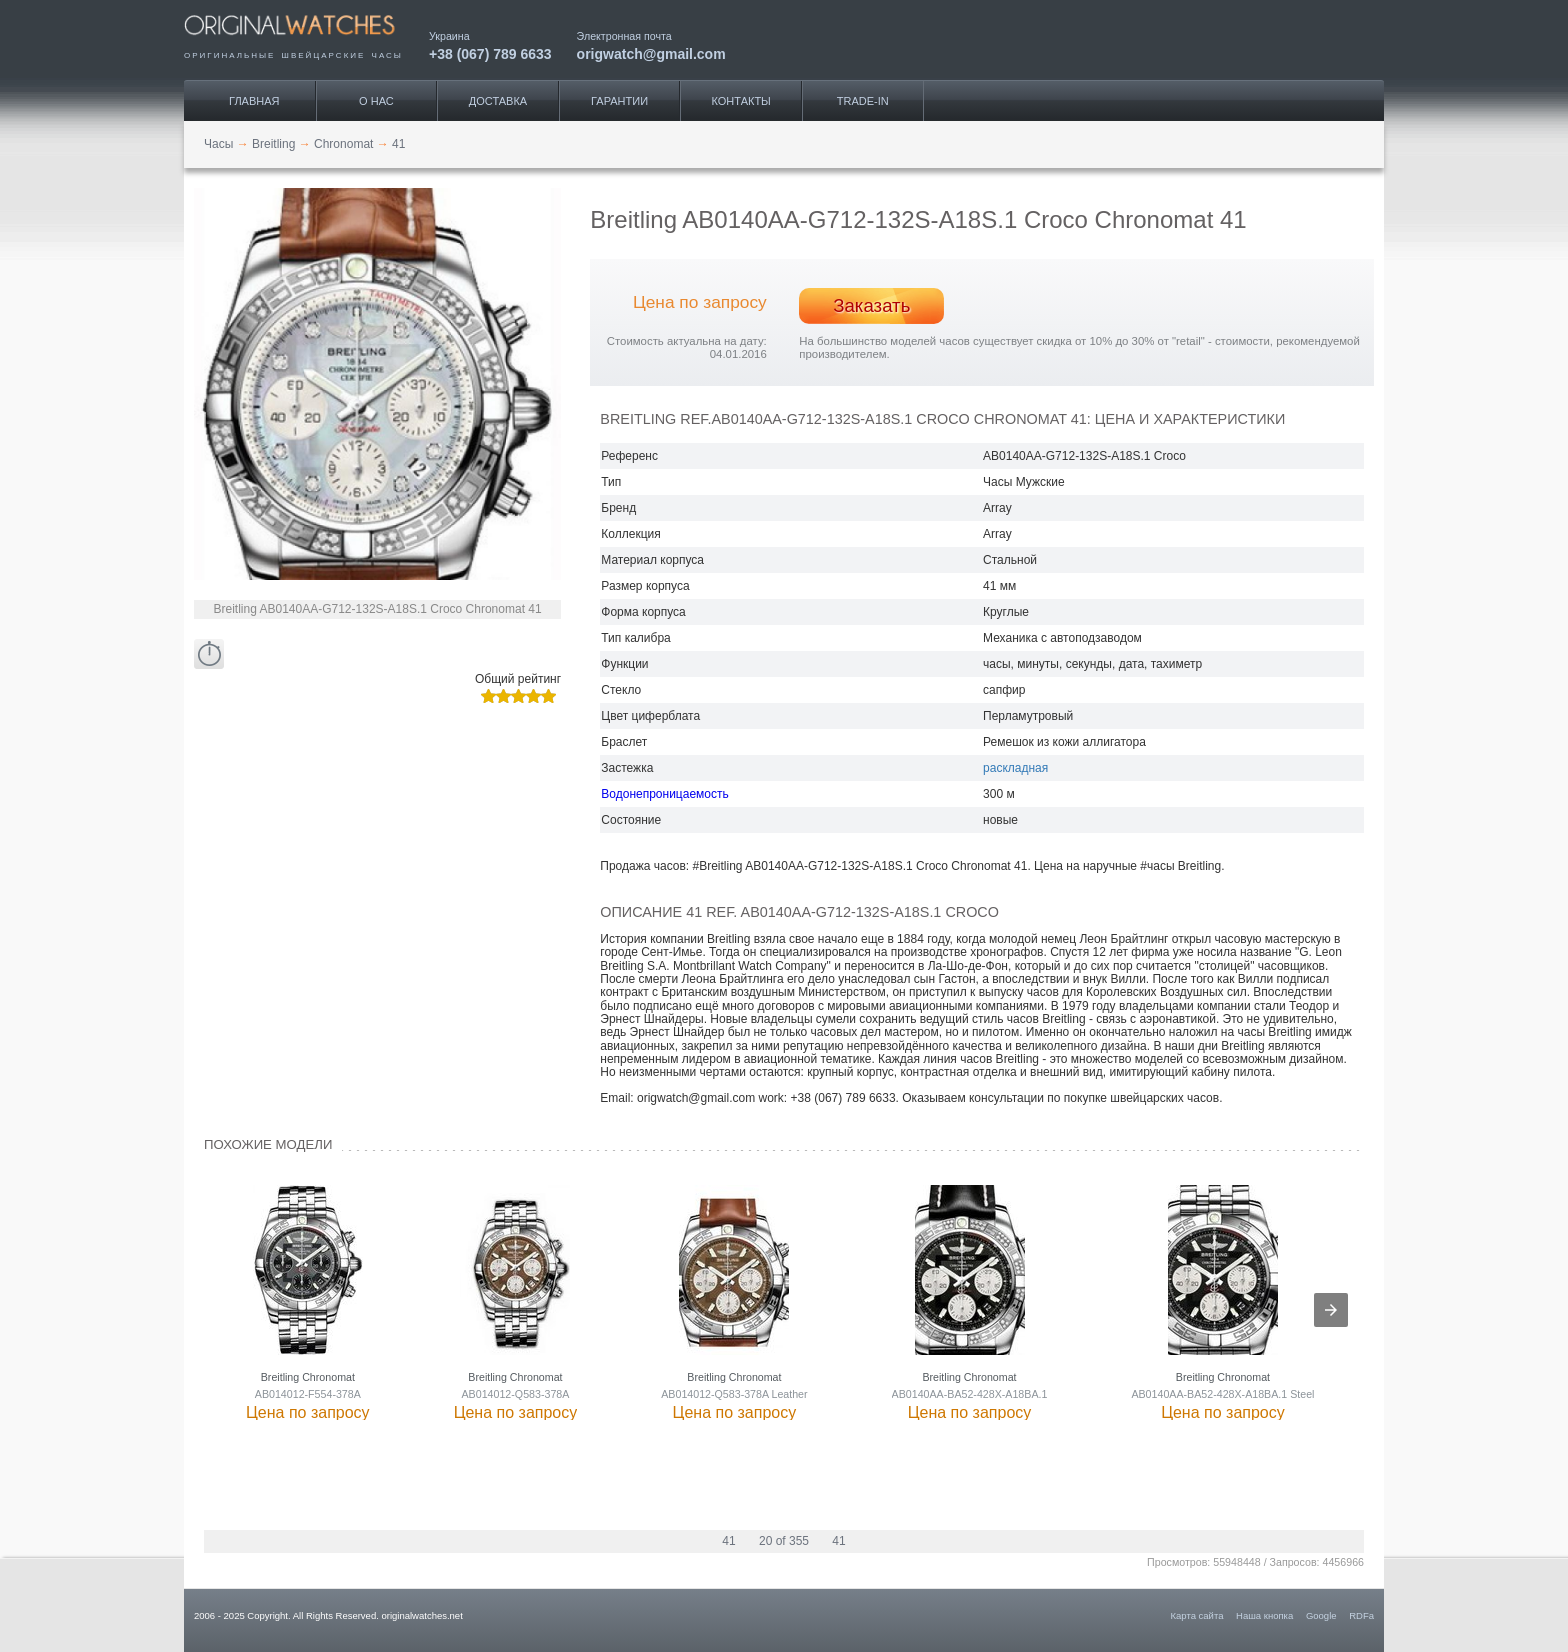 The height and width of the screenshot is (1652, 1568). Describe the element at coordinates (376, 101) in the screenshot. I see `О нас` at that location.